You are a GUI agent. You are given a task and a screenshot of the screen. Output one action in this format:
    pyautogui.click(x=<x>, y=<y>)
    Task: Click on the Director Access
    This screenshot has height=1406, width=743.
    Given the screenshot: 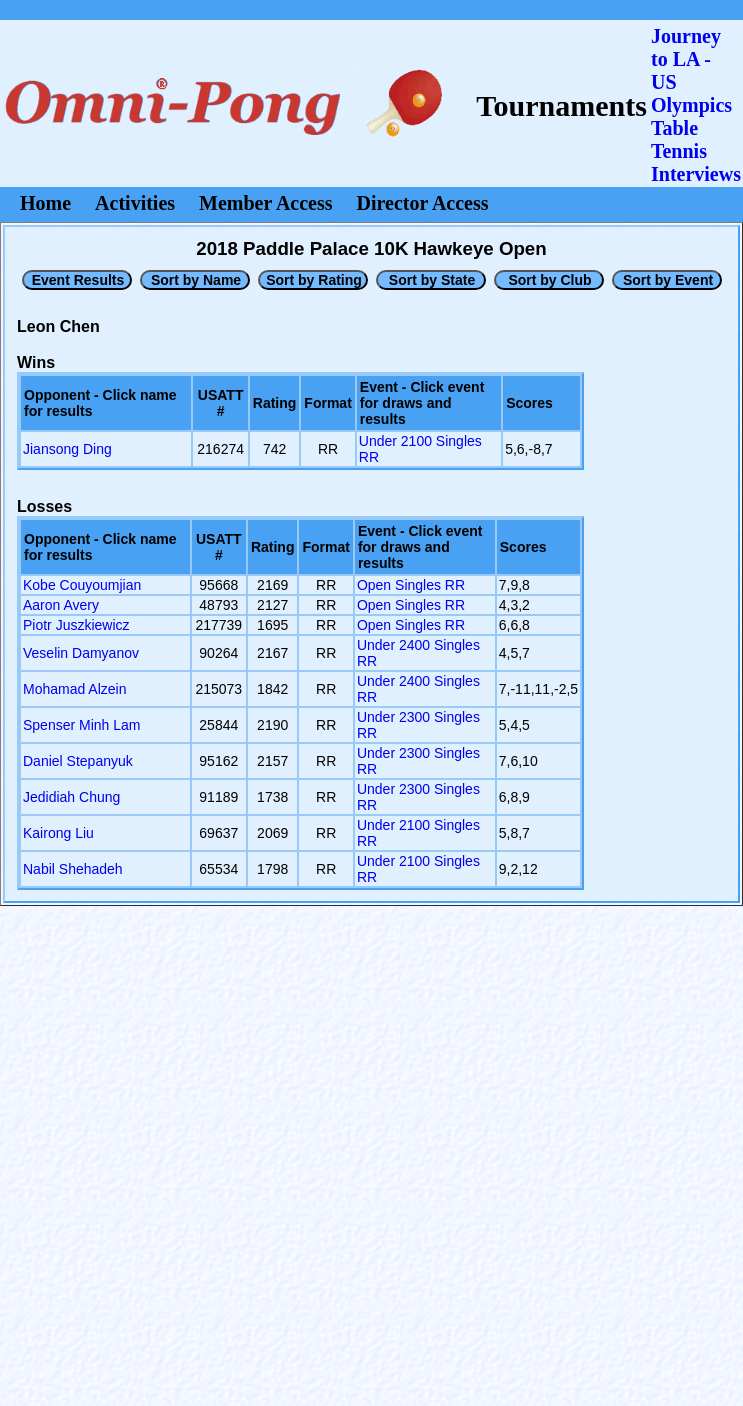 What is the action you would take?
    pyautogui.click(x=423, y=203)
    